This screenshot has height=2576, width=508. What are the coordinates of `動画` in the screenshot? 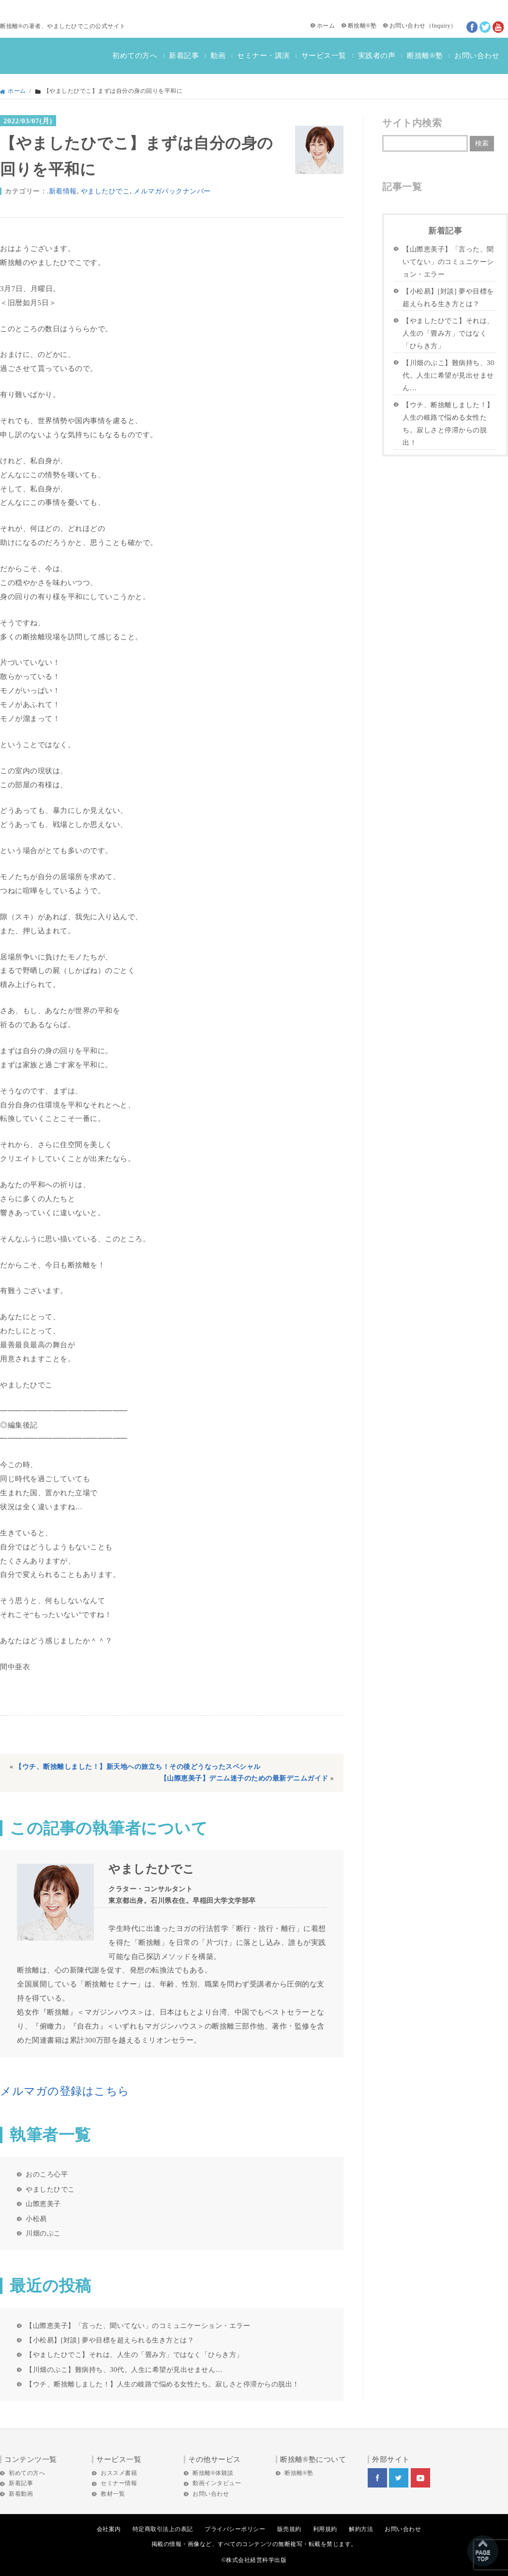 It's located at (217, 55).